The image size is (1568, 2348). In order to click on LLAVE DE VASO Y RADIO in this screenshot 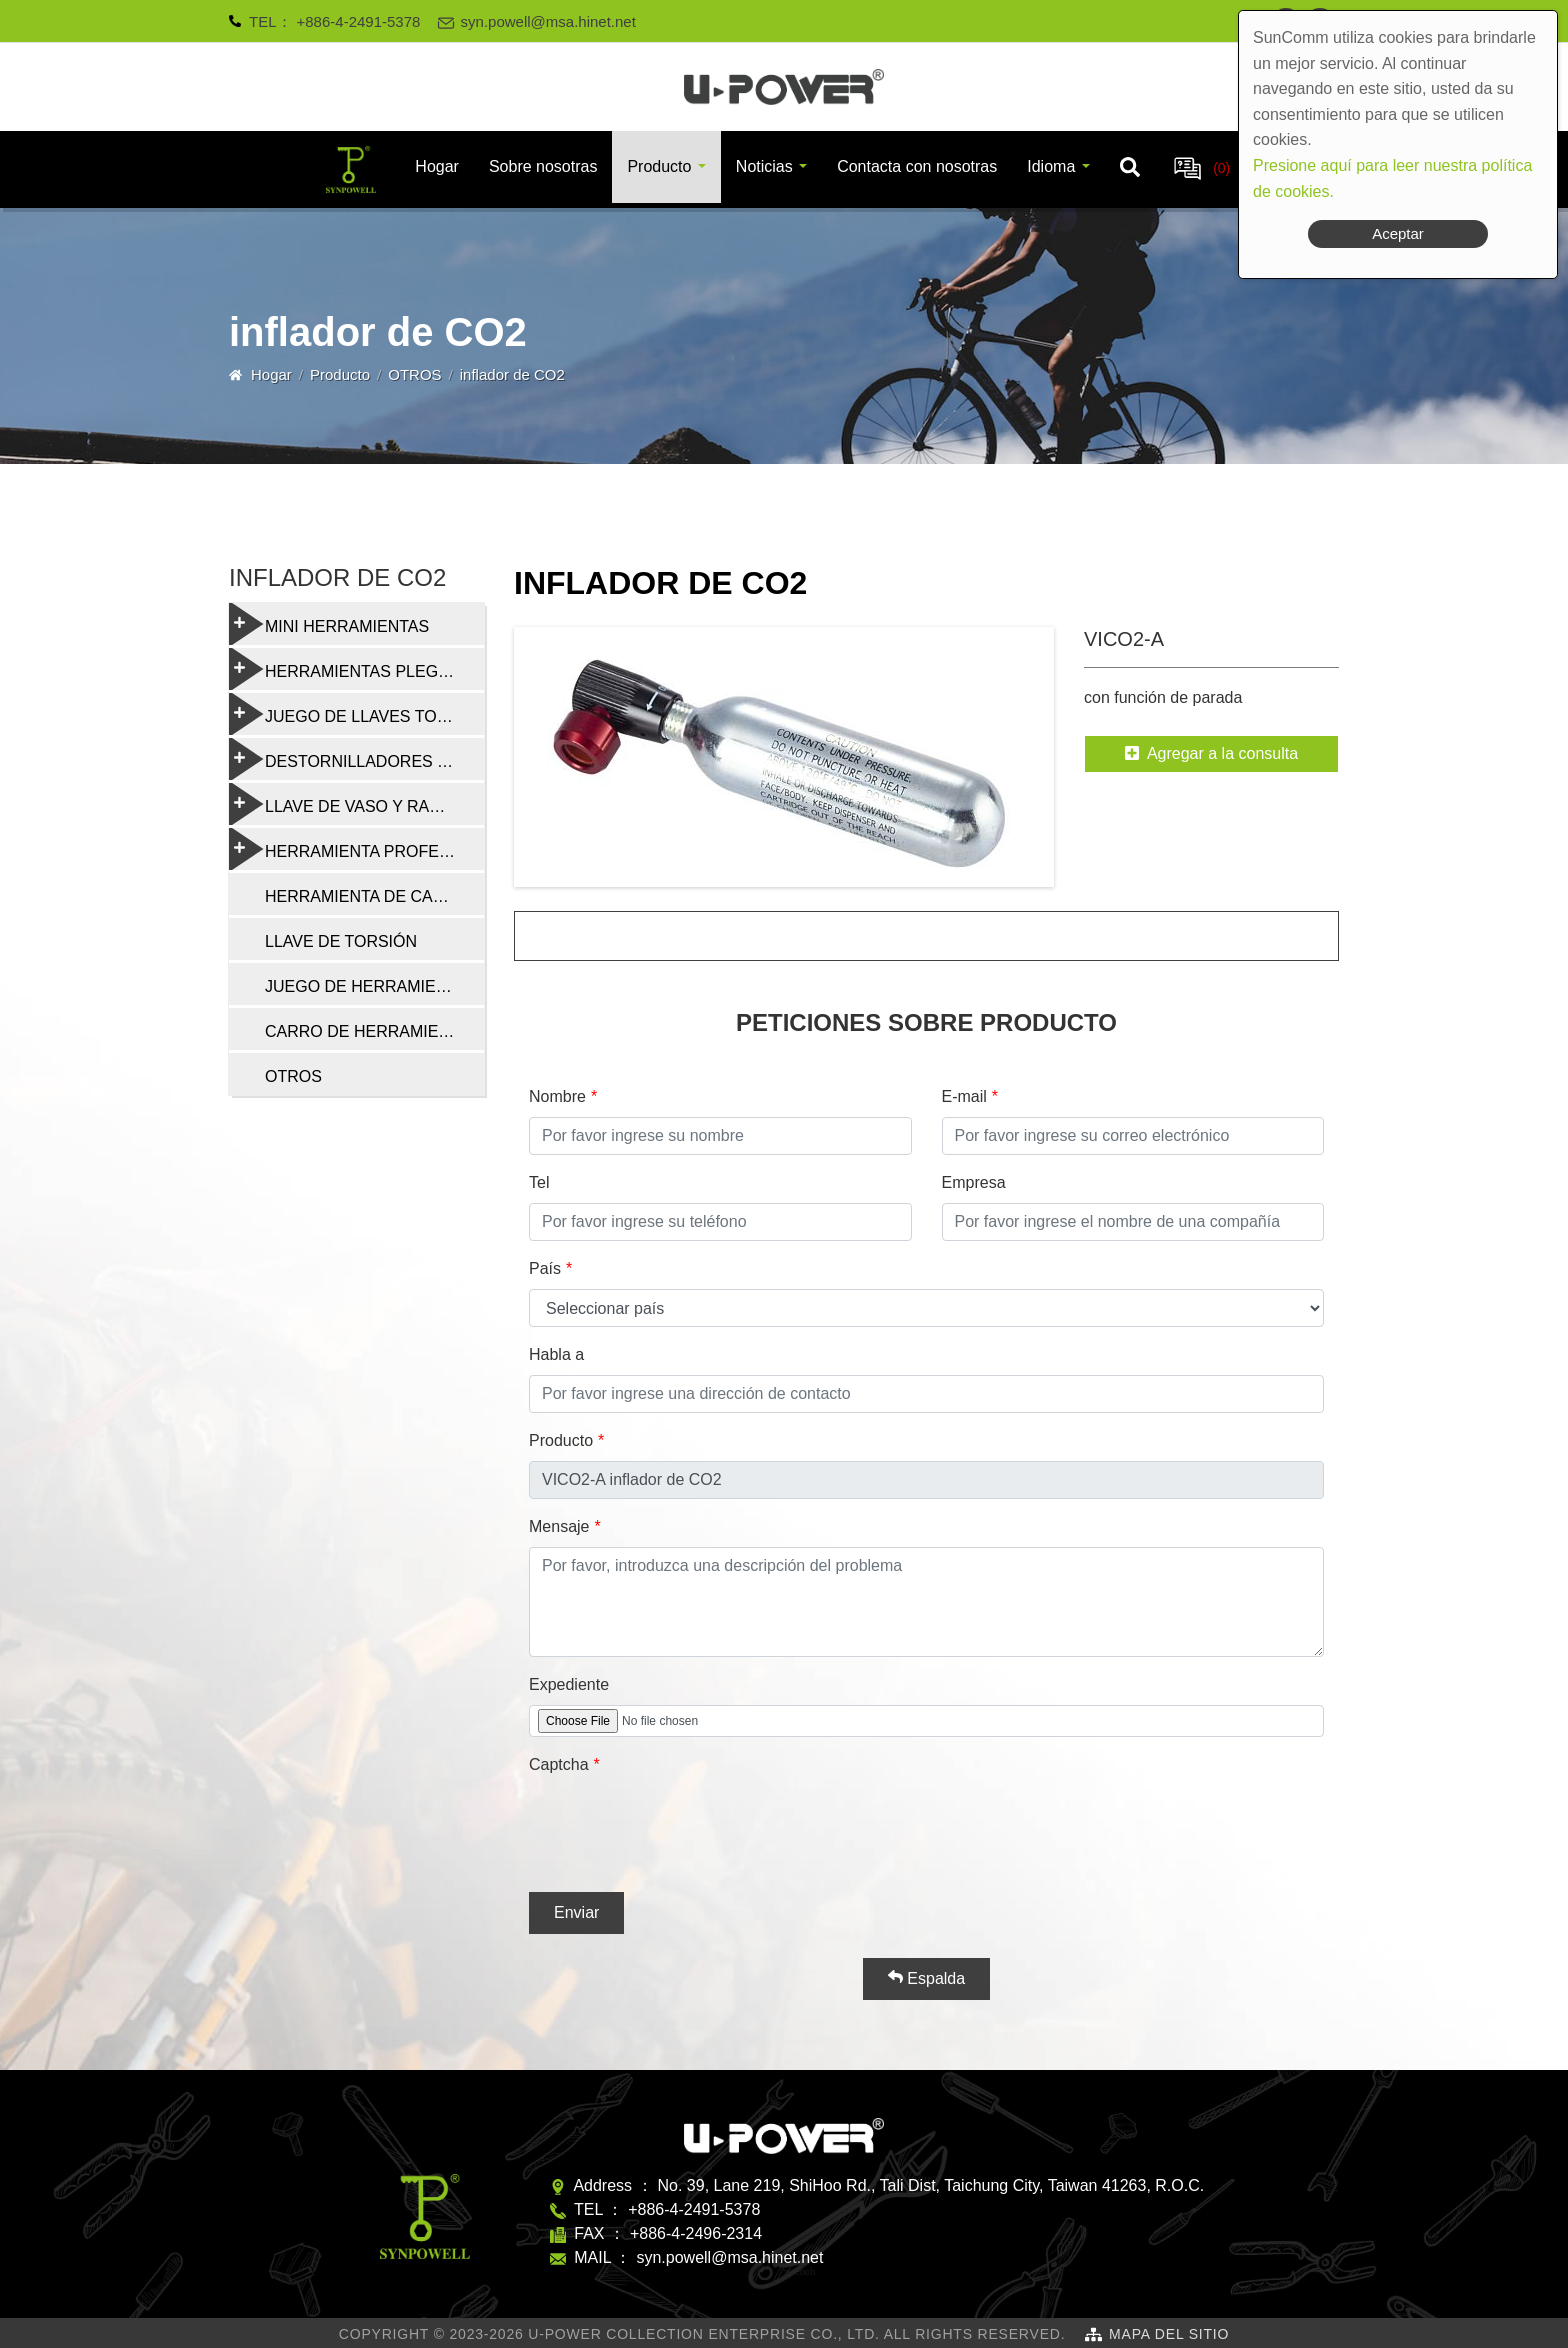, I will do `click(343, 804)`.